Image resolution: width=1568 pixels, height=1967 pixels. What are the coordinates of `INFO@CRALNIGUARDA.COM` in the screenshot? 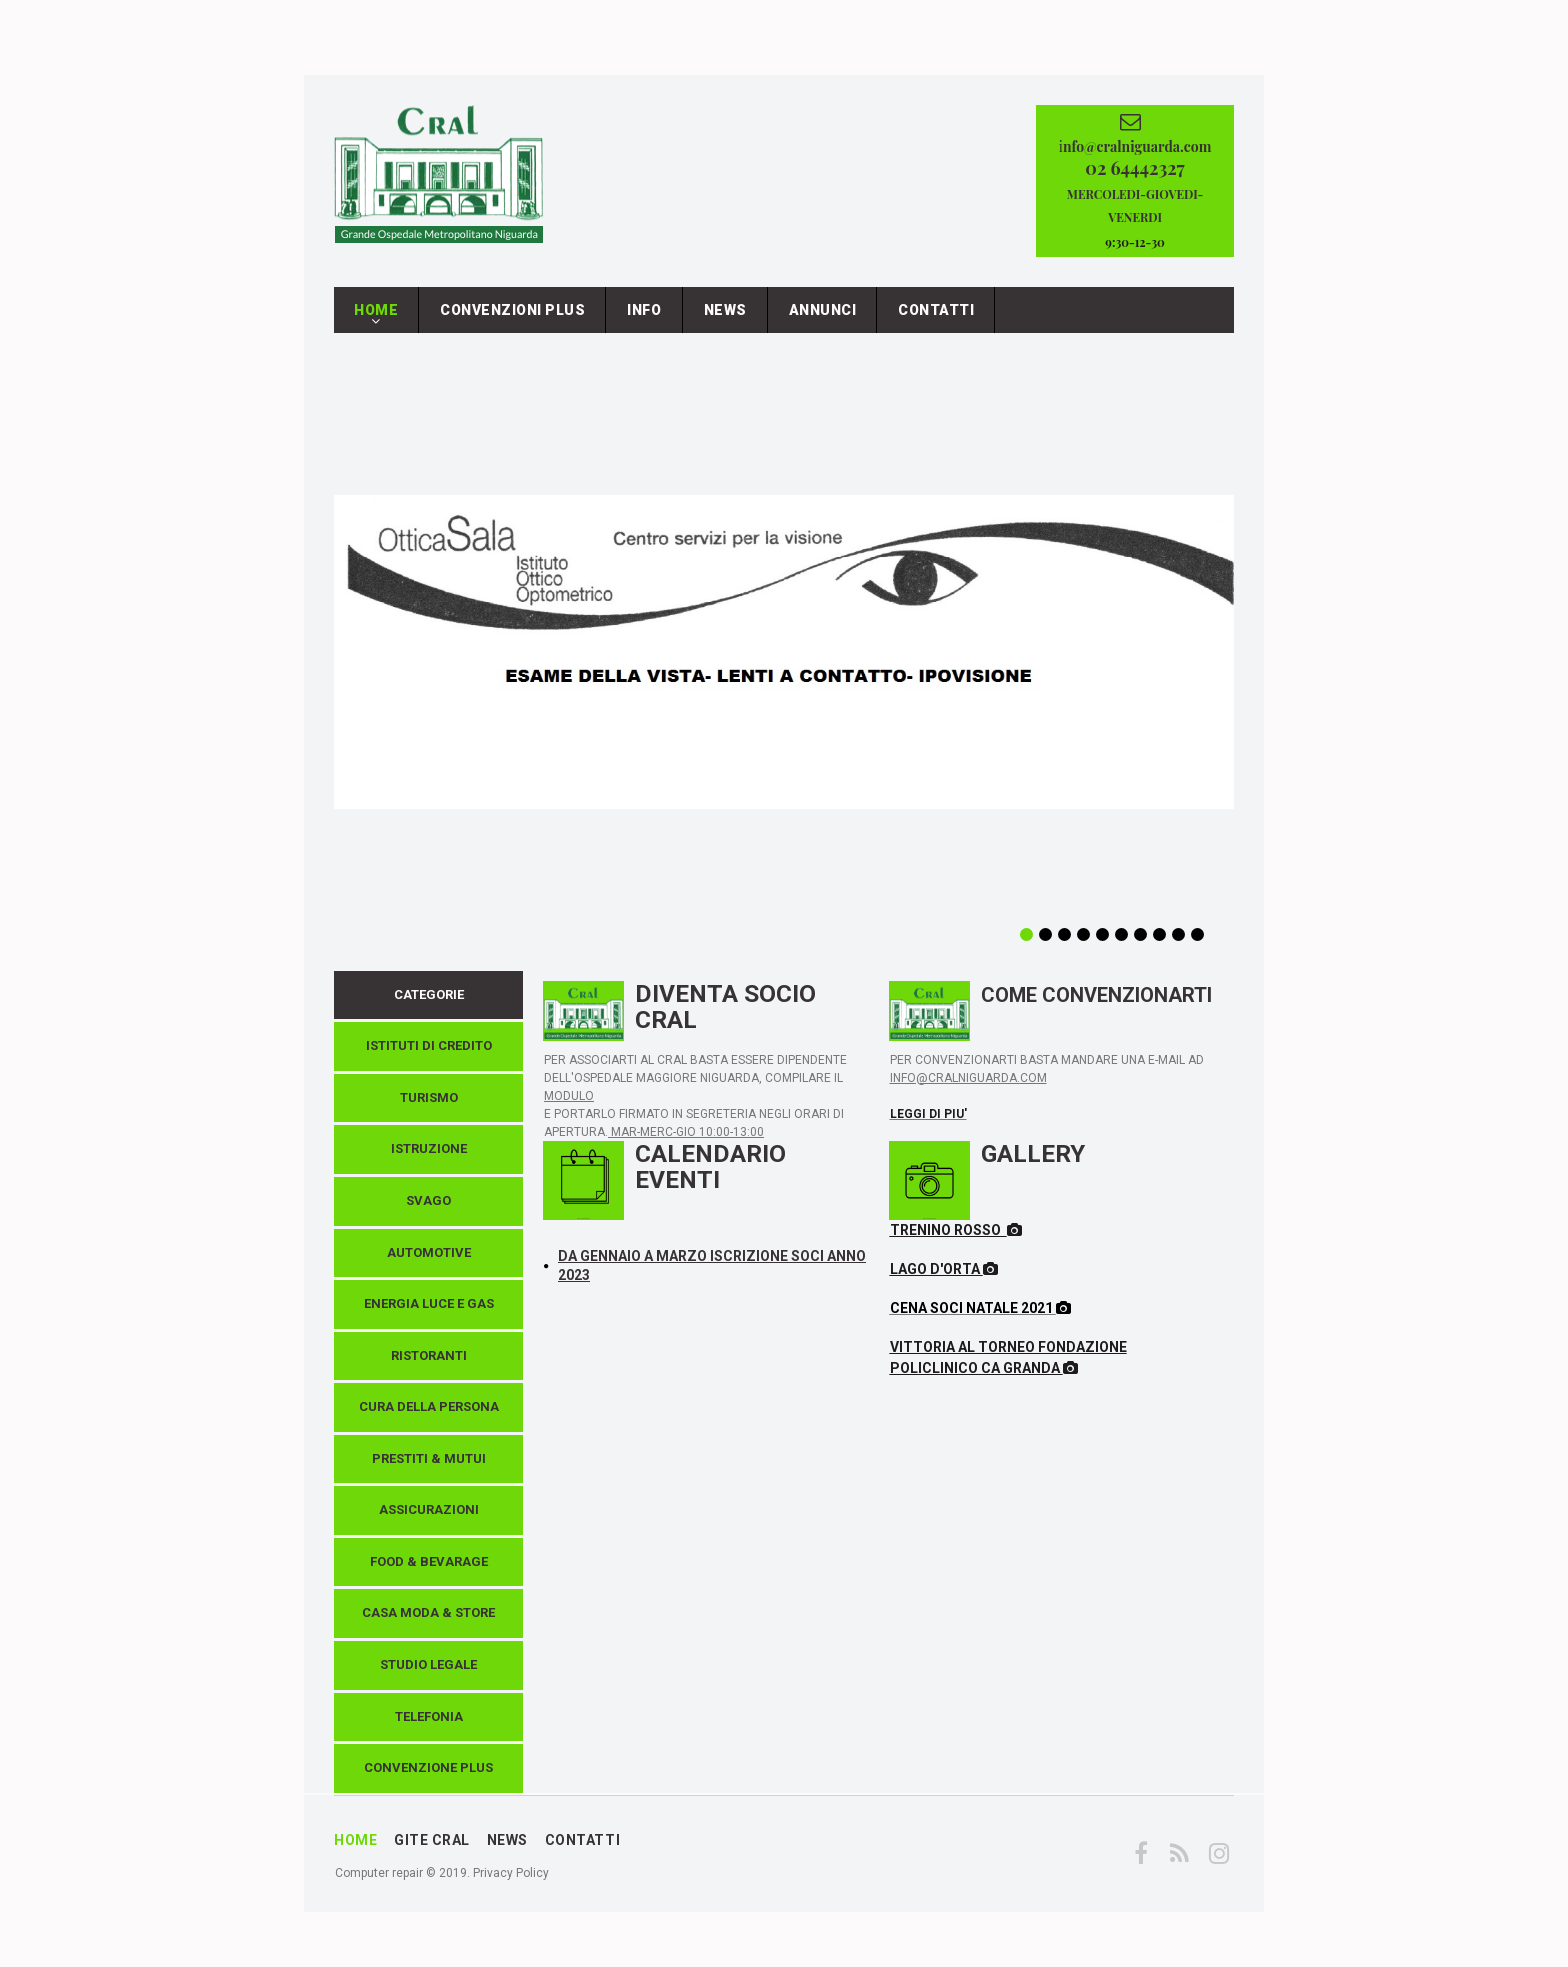 It's located at (968, 1088).